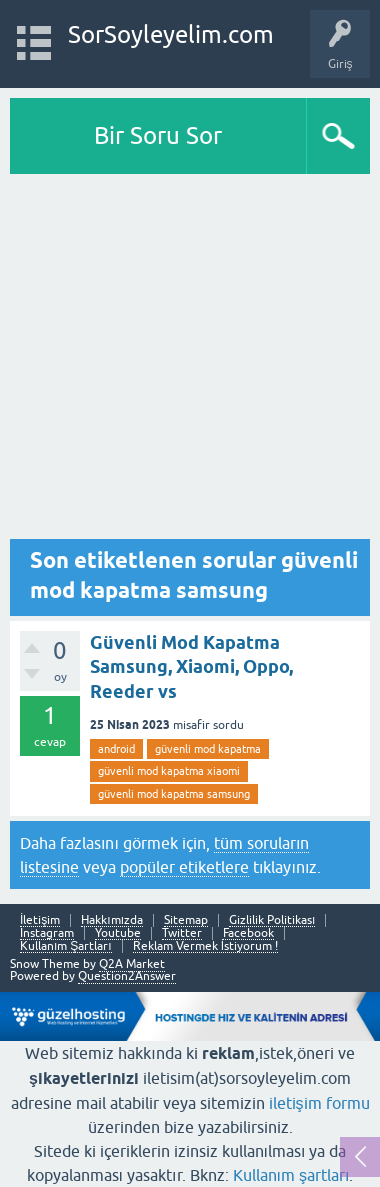 This screenshot has width=380, height=1187. What do you see at coordinates (127, 976) in the screenshot?
I see `Question2Answer` at bounding box center [127, 976].